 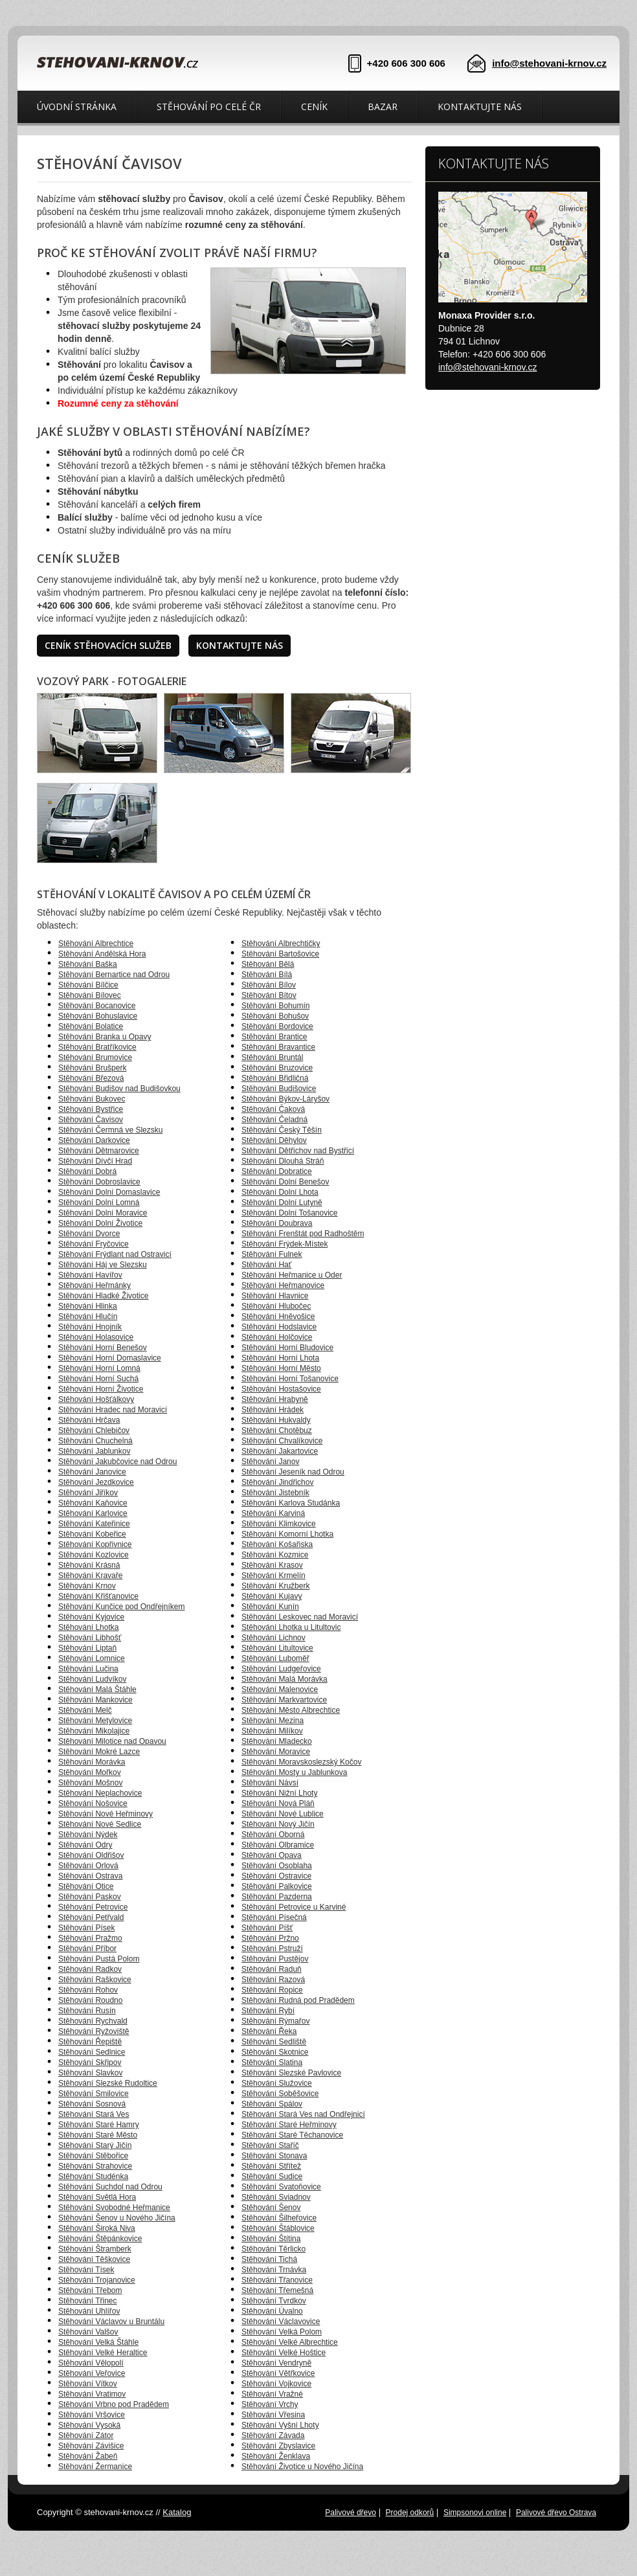 What do you see at coordinates (91, 1098) in the screenshot?
I see `Stěhování Bukovec` at bounding box center [91, 1098].